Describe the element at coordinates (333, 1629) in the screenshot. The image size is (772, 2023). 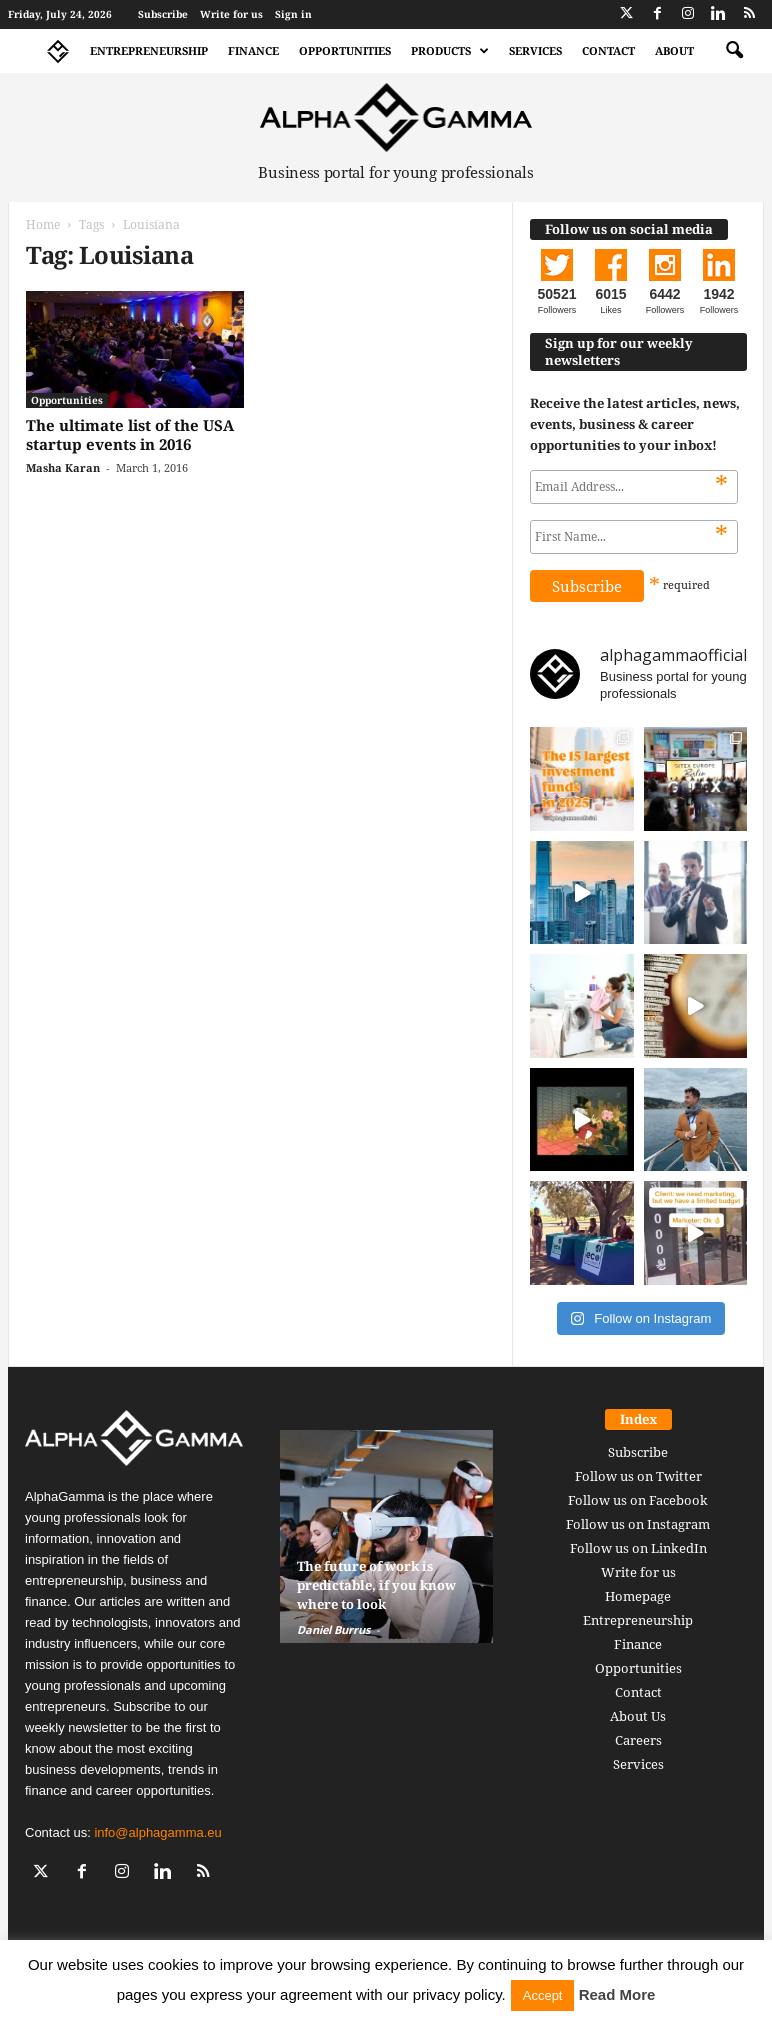
I see `Daniel Burrus` at that location.